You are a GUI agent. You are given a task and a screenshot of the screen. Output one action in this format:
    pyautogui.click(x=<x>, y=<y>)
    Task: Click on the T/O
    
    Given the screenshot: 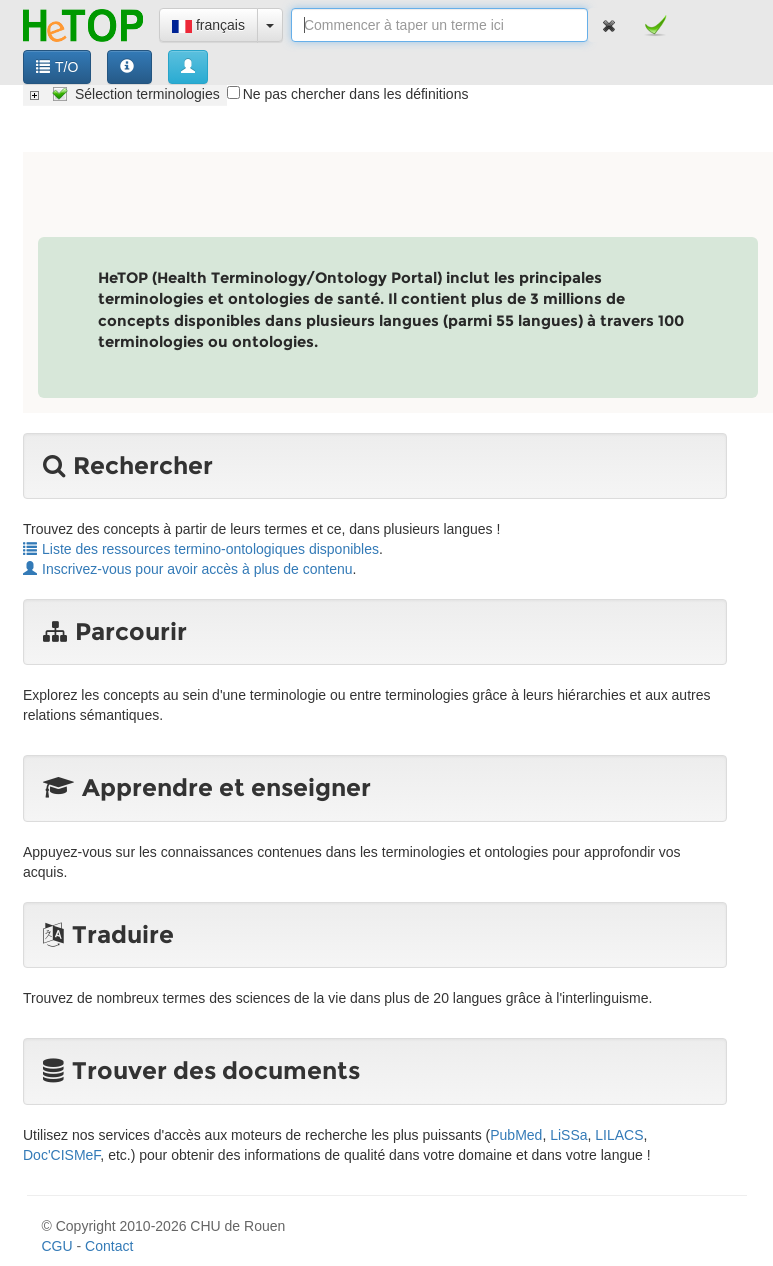 What is the action you would take?
    pyautogui.click(x=57, y=67)
    